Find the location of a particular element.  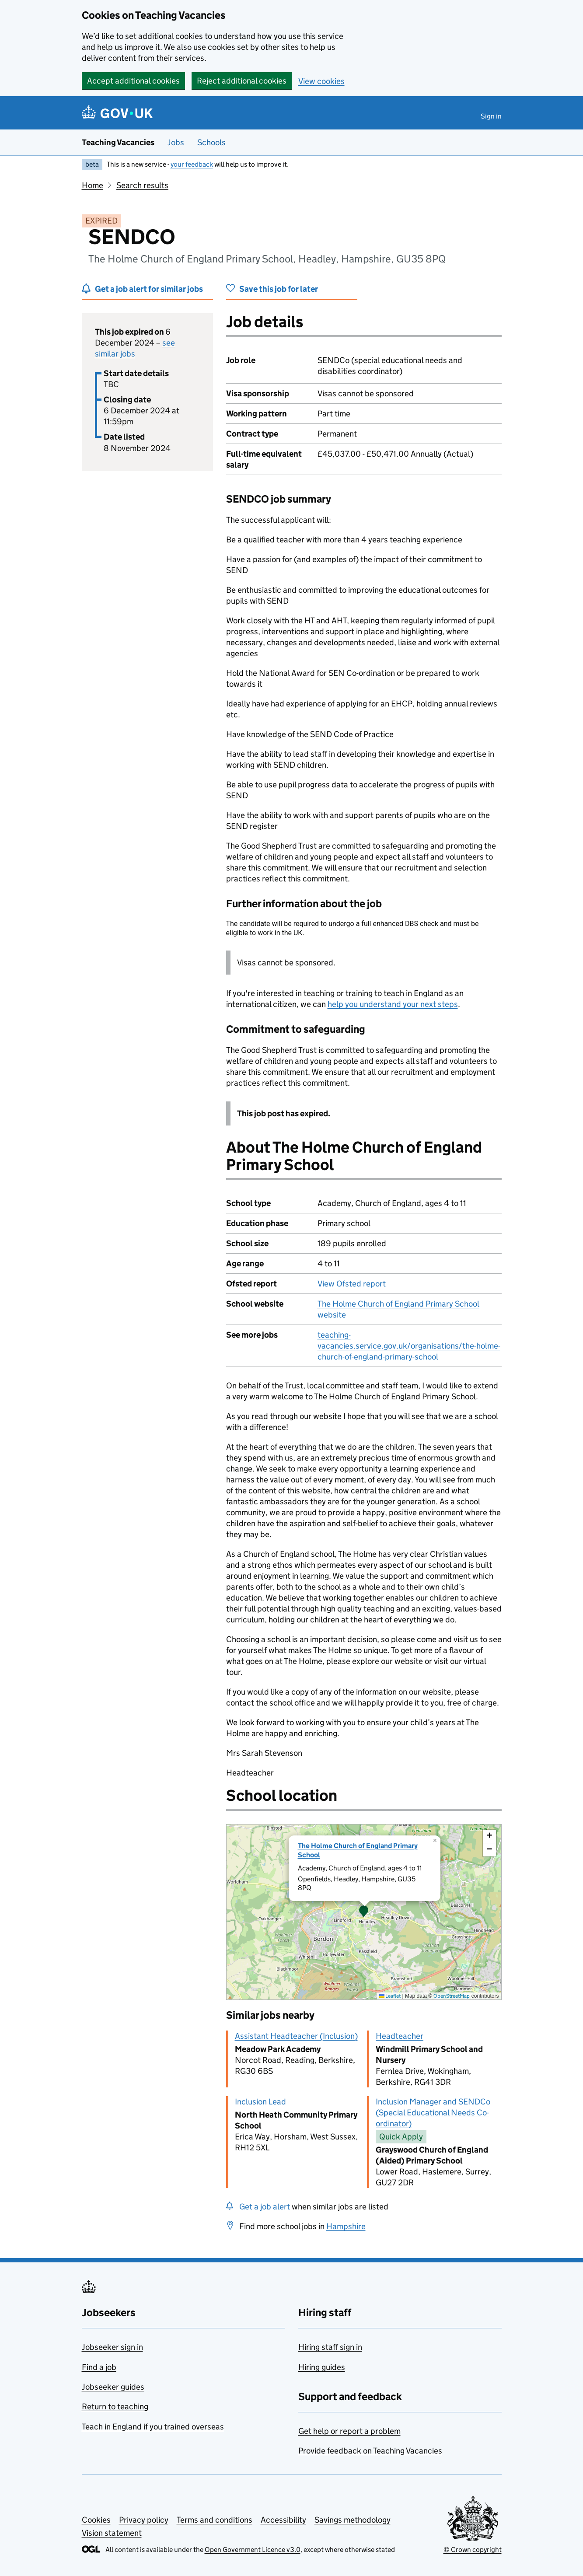

© Crown copyright is located at coordinates (472, 2549).